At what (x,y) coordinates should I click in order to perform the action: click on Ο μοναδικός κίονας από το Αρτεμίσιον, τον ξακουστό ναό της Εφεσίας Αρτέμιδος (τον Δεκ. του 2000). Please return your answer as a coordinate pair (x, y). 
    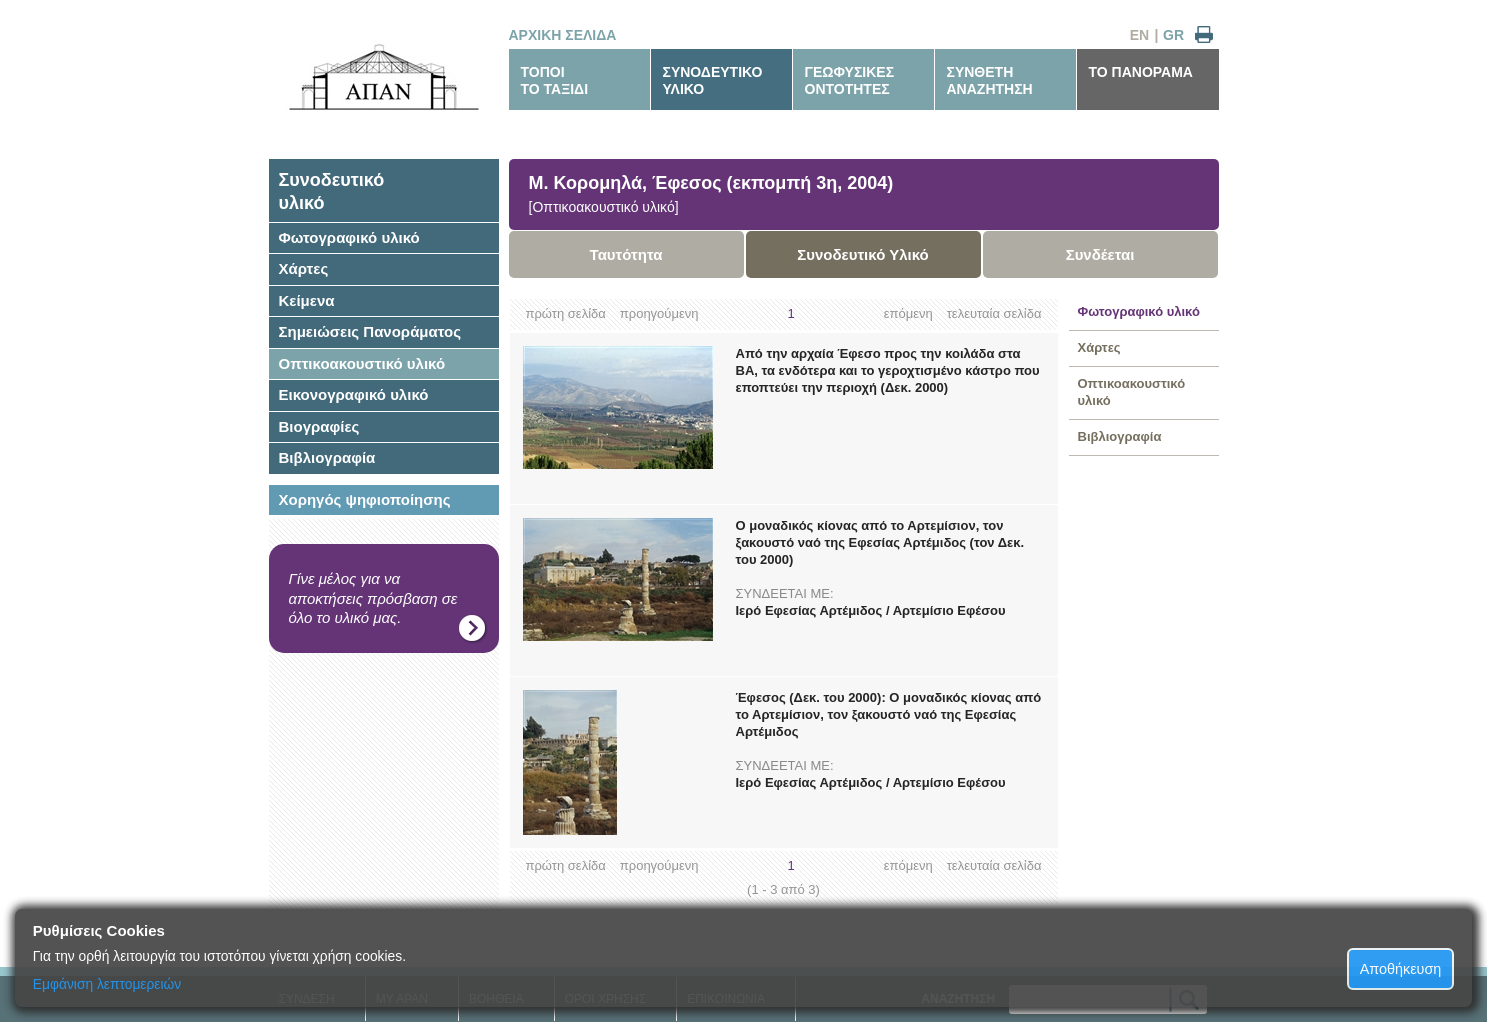
    Looking at the image, I should click on (880, 542).